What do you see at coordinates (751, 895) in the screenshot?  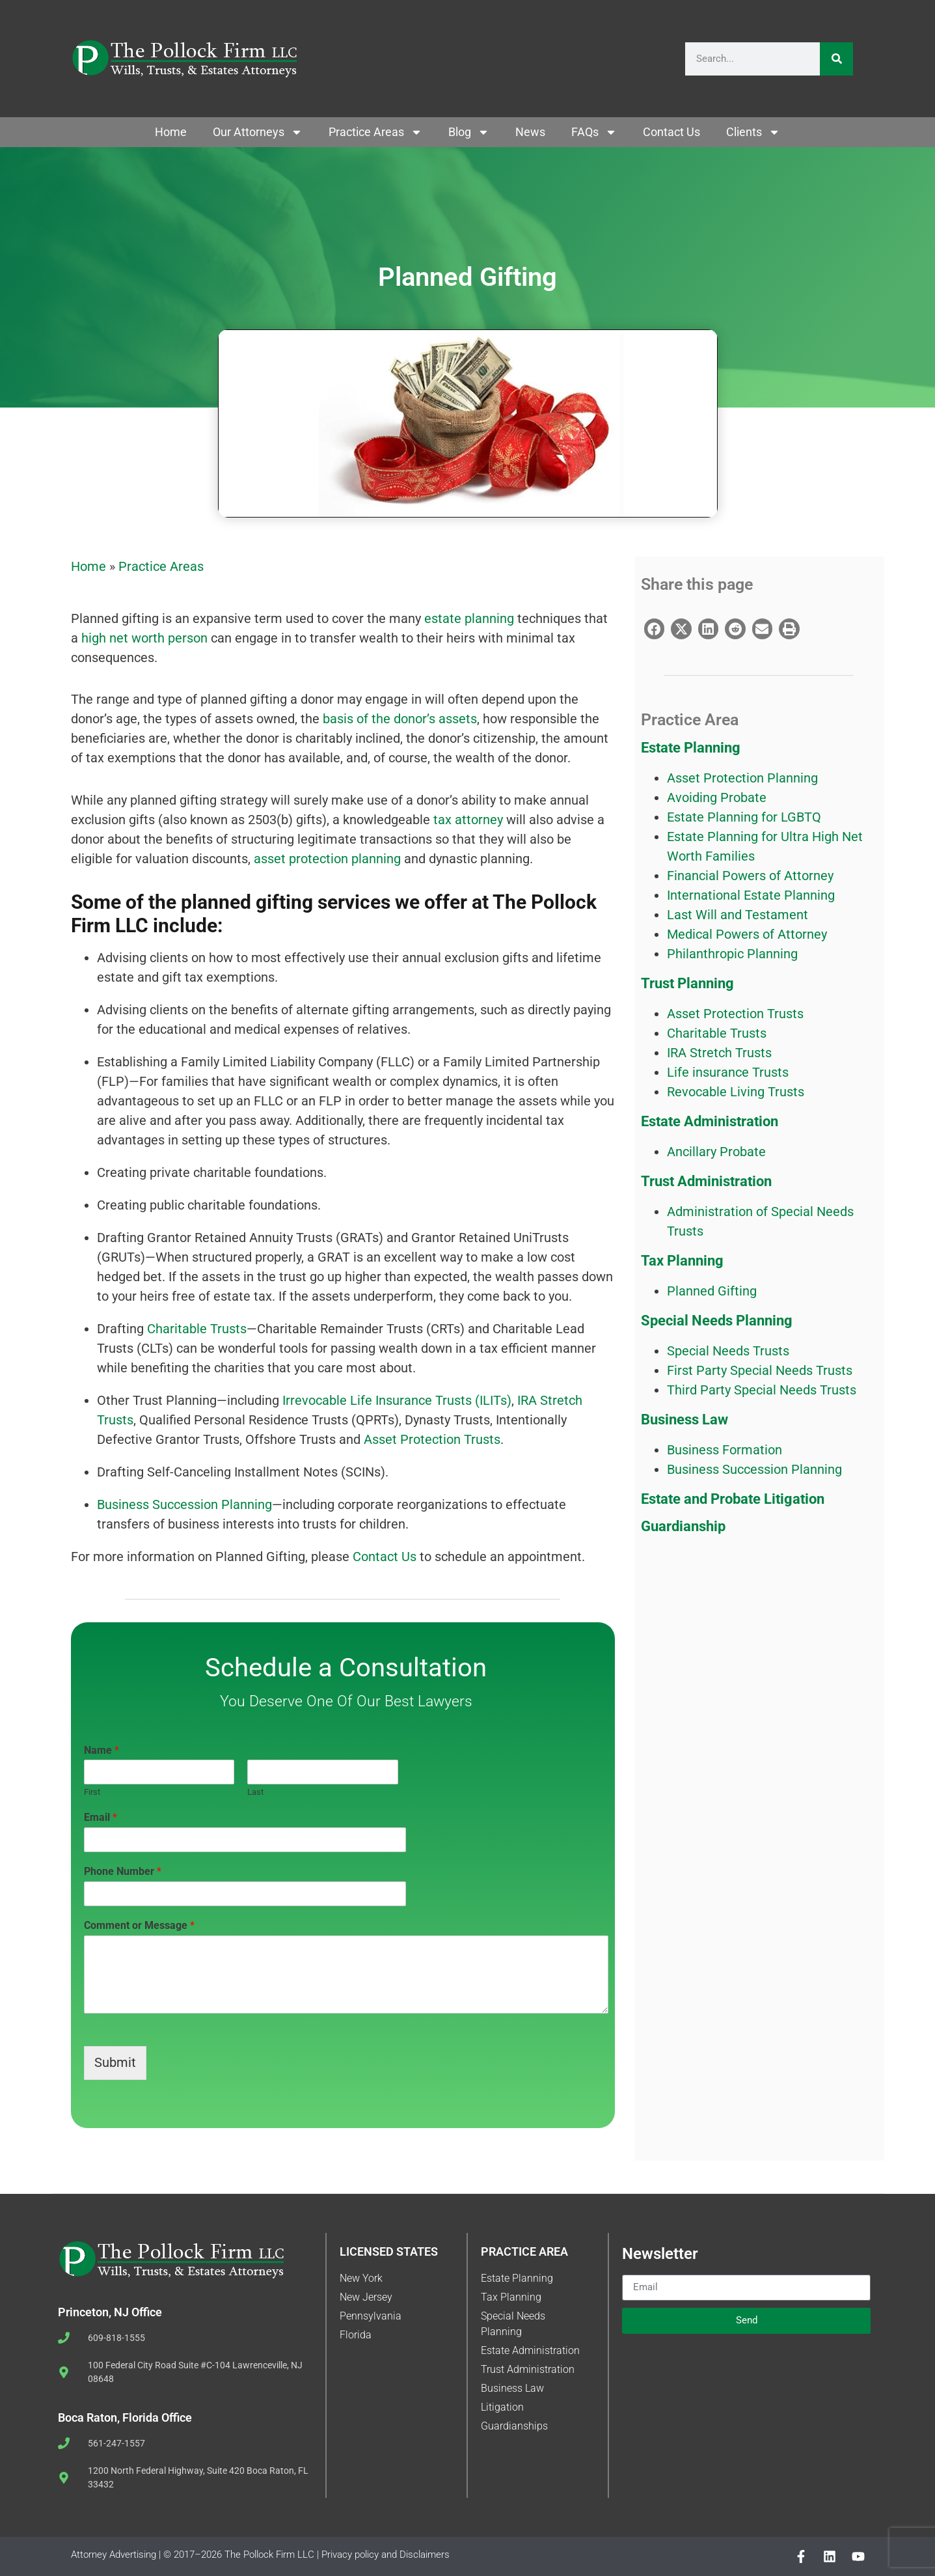 I see `International Estate Planning` at bounding box center [751, 895].